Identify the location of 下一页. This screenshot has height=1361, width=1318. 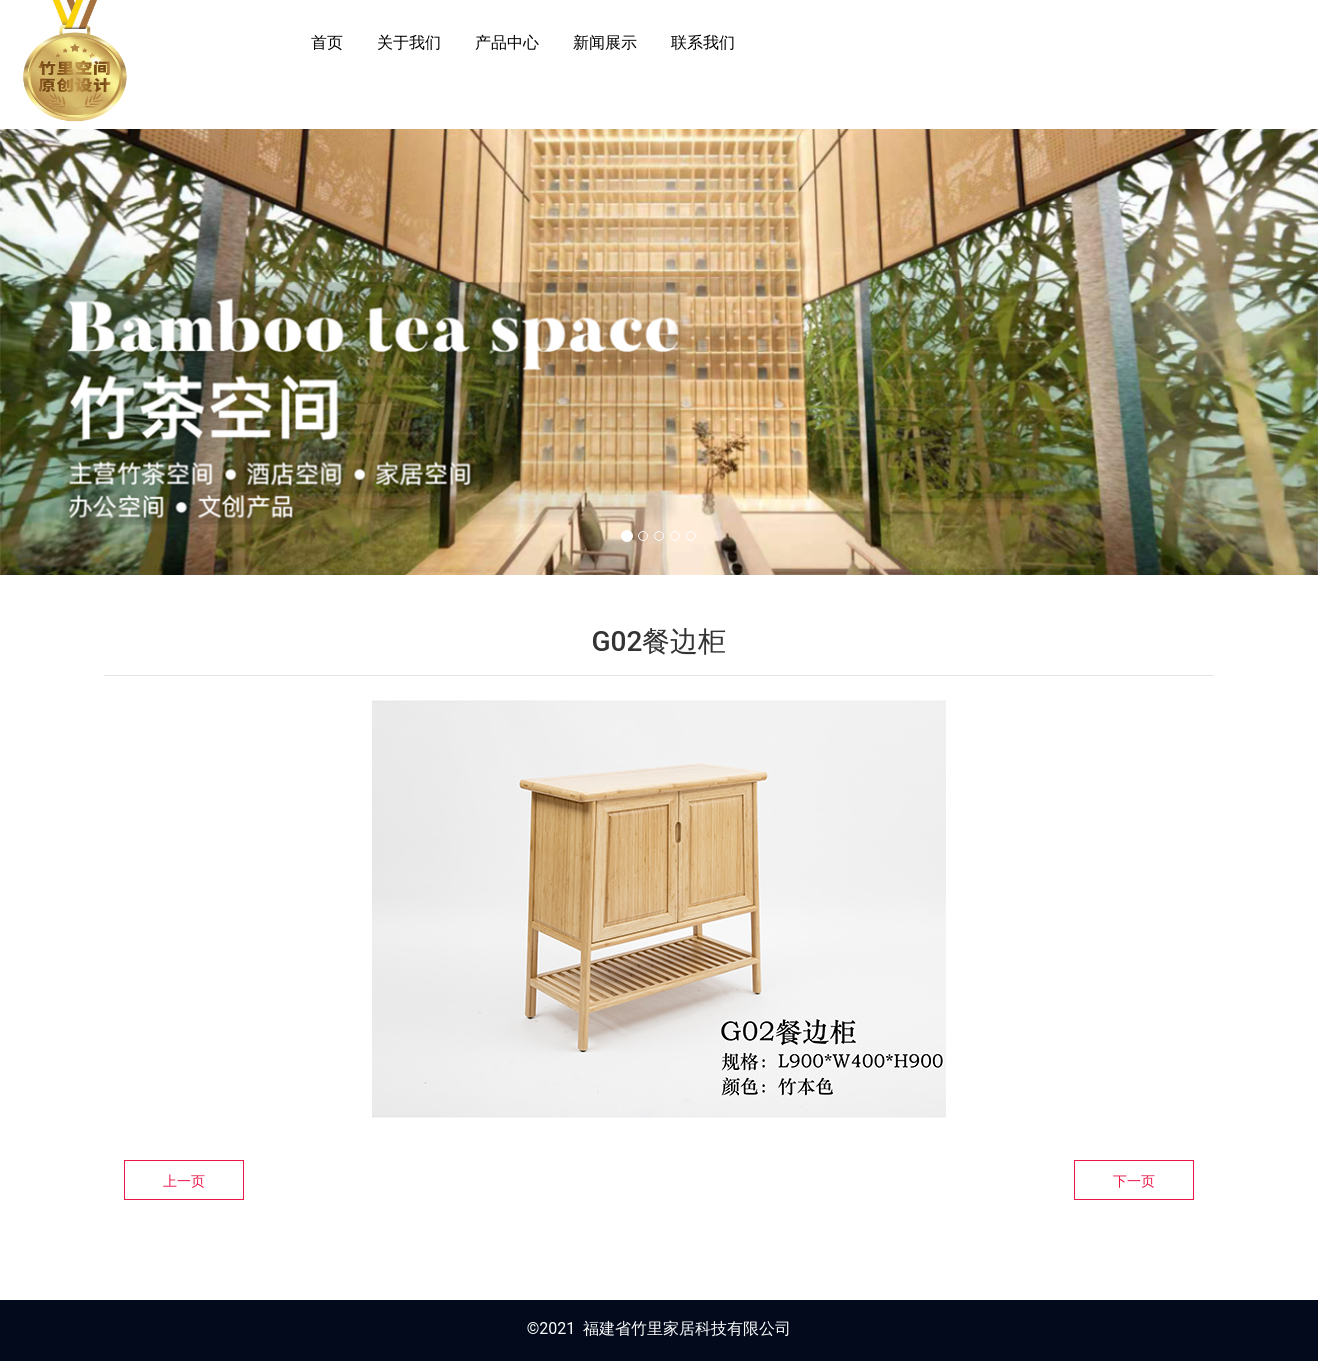
(1134, 1181).